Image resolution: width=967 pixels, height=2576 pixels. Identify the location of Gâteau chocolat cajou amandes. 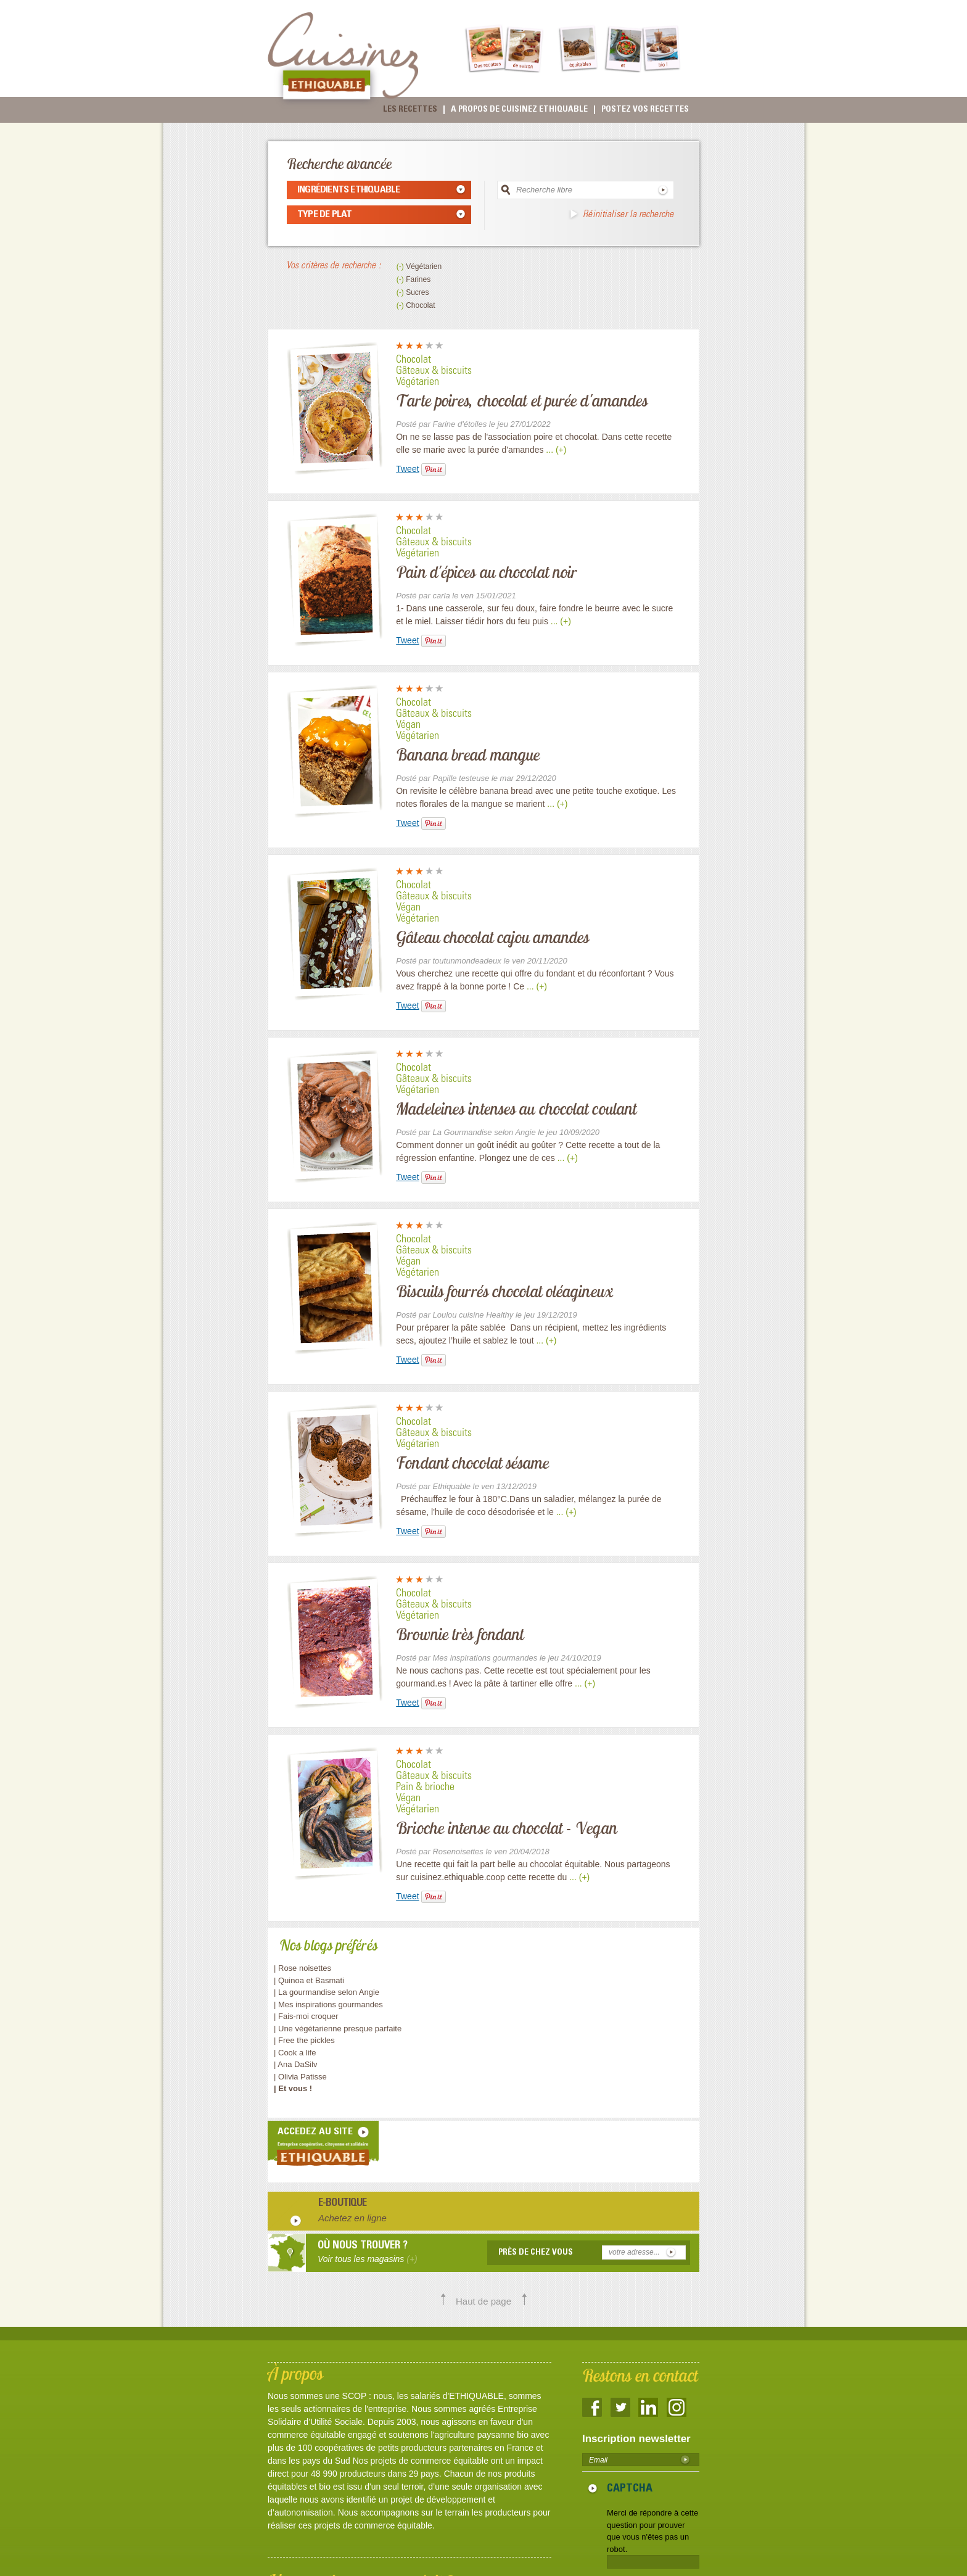
(492, 937).